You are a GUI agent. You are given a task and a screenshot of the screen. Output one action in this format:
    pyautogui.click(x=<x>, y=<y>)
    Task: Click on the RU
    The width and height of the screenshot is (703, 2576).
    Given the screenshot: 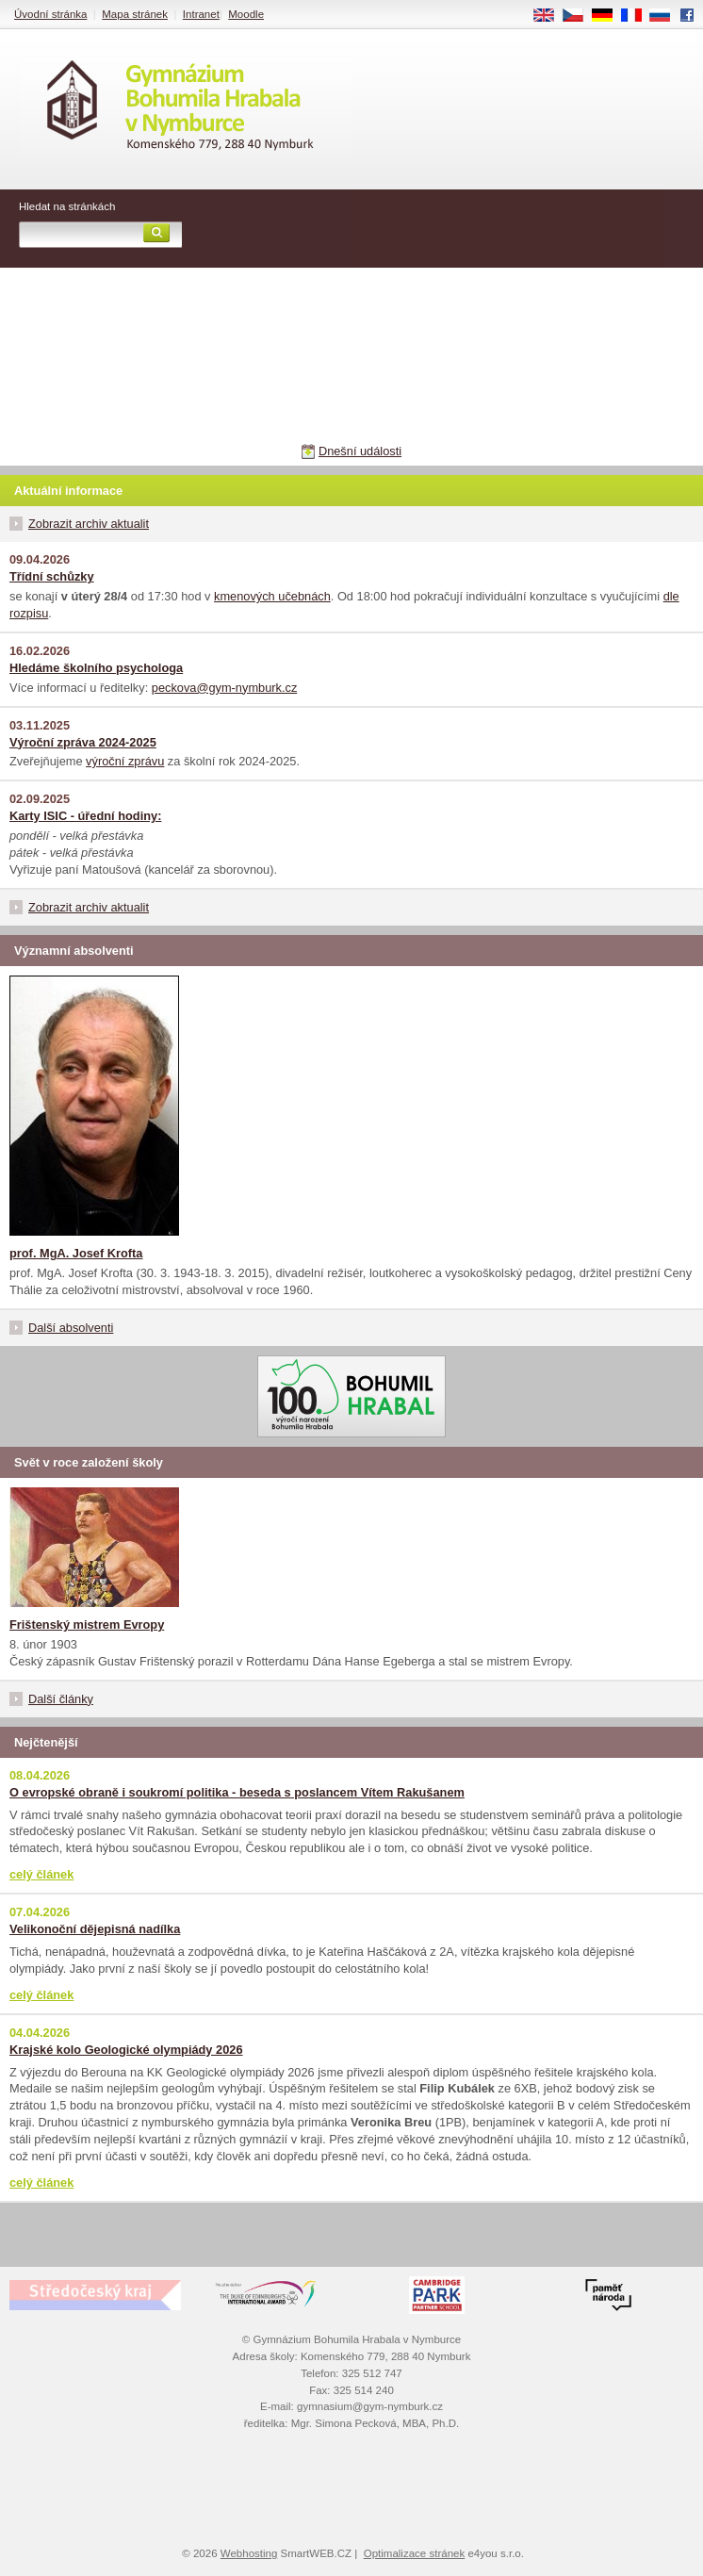 What is the action you would take?
    pyautogui.click(x=667, y=16)
    